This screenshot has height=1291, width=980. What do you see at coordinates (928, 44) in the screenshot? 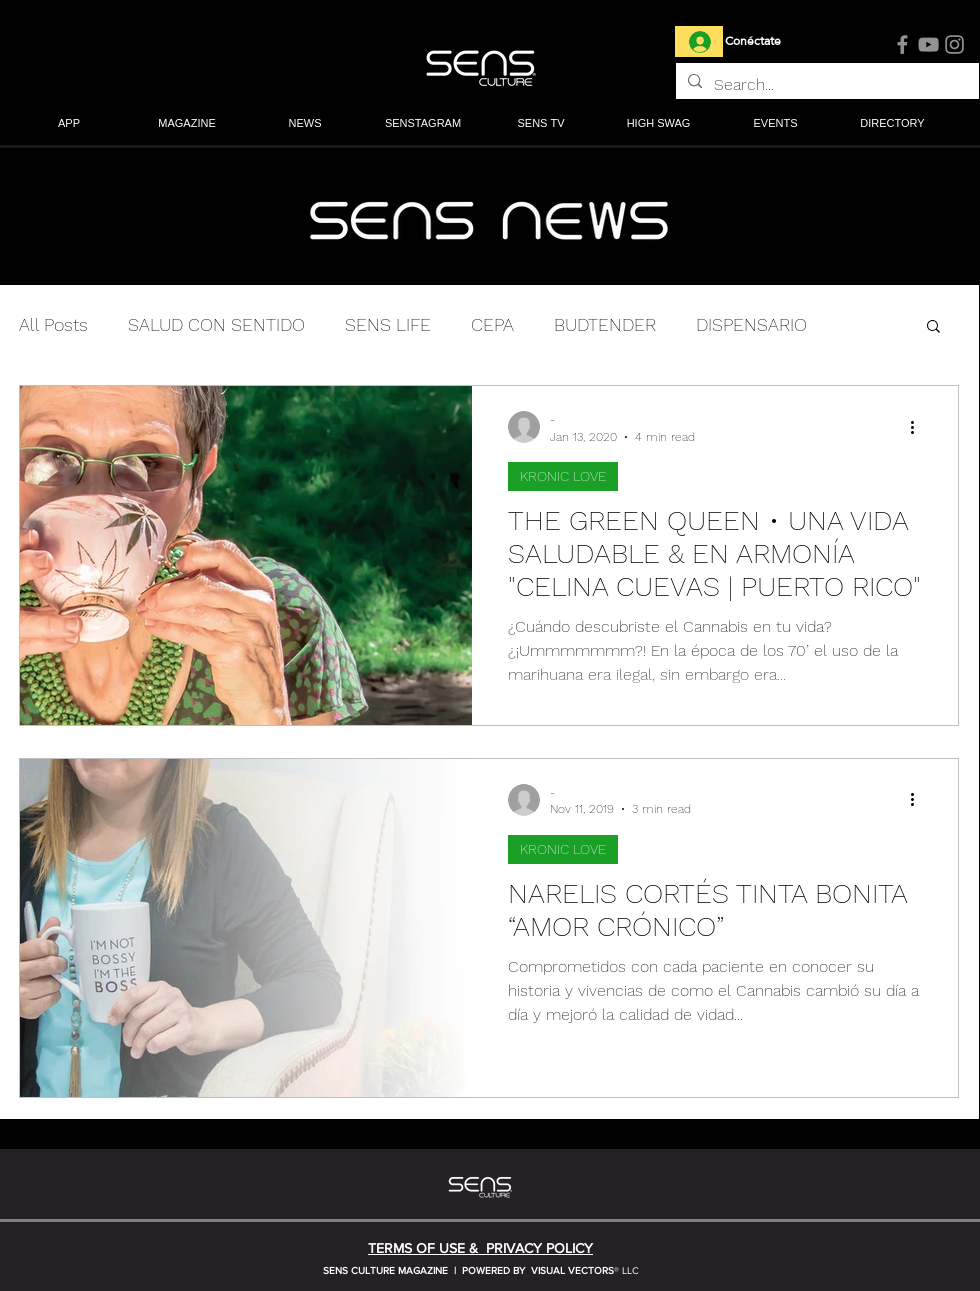
I see `[YouTube]` at bounding box center [928, 44].